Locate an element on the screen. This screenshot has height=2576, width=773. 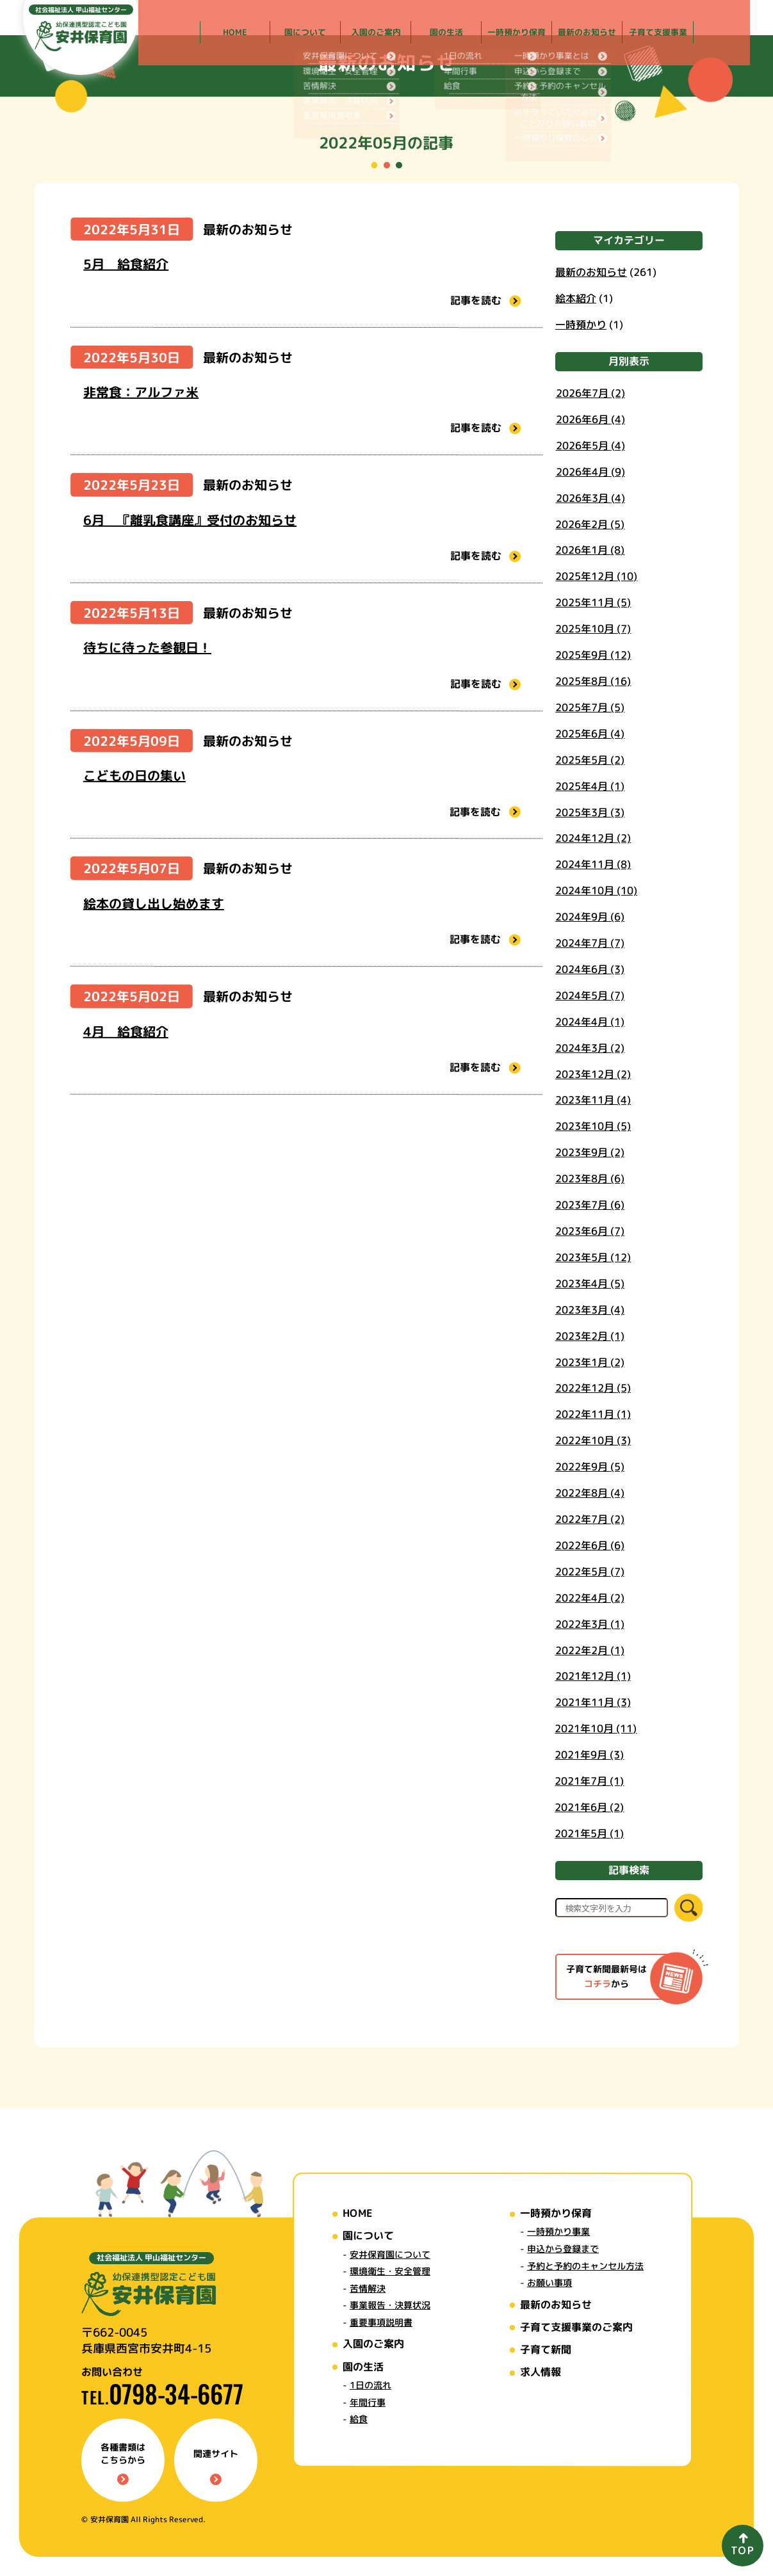
2025年7月 is located at coordinates (589, 707).